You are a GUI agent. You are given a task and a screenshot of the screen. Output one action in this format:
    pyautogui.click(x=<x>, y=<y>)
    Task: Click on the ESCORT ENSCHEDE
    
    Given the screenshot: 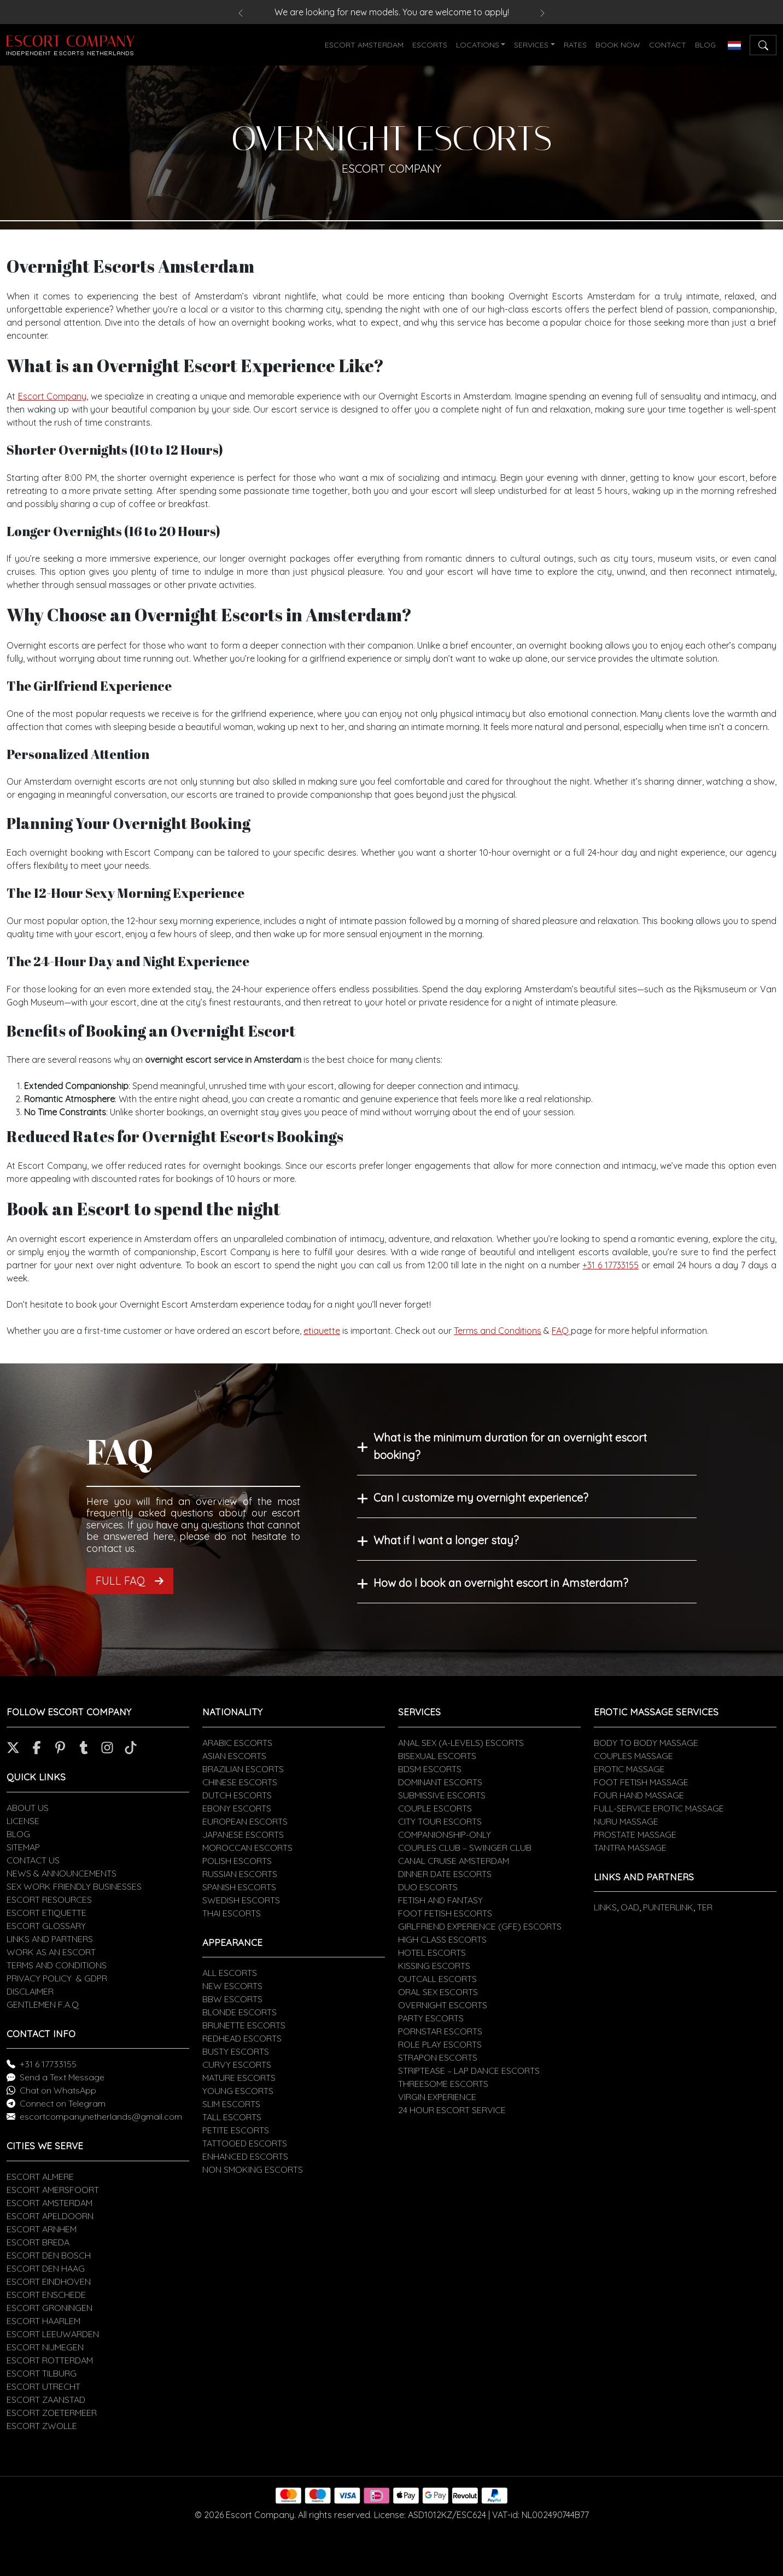 What is the action you would take?
    pyautogui.click(x=46, y=2294)
    